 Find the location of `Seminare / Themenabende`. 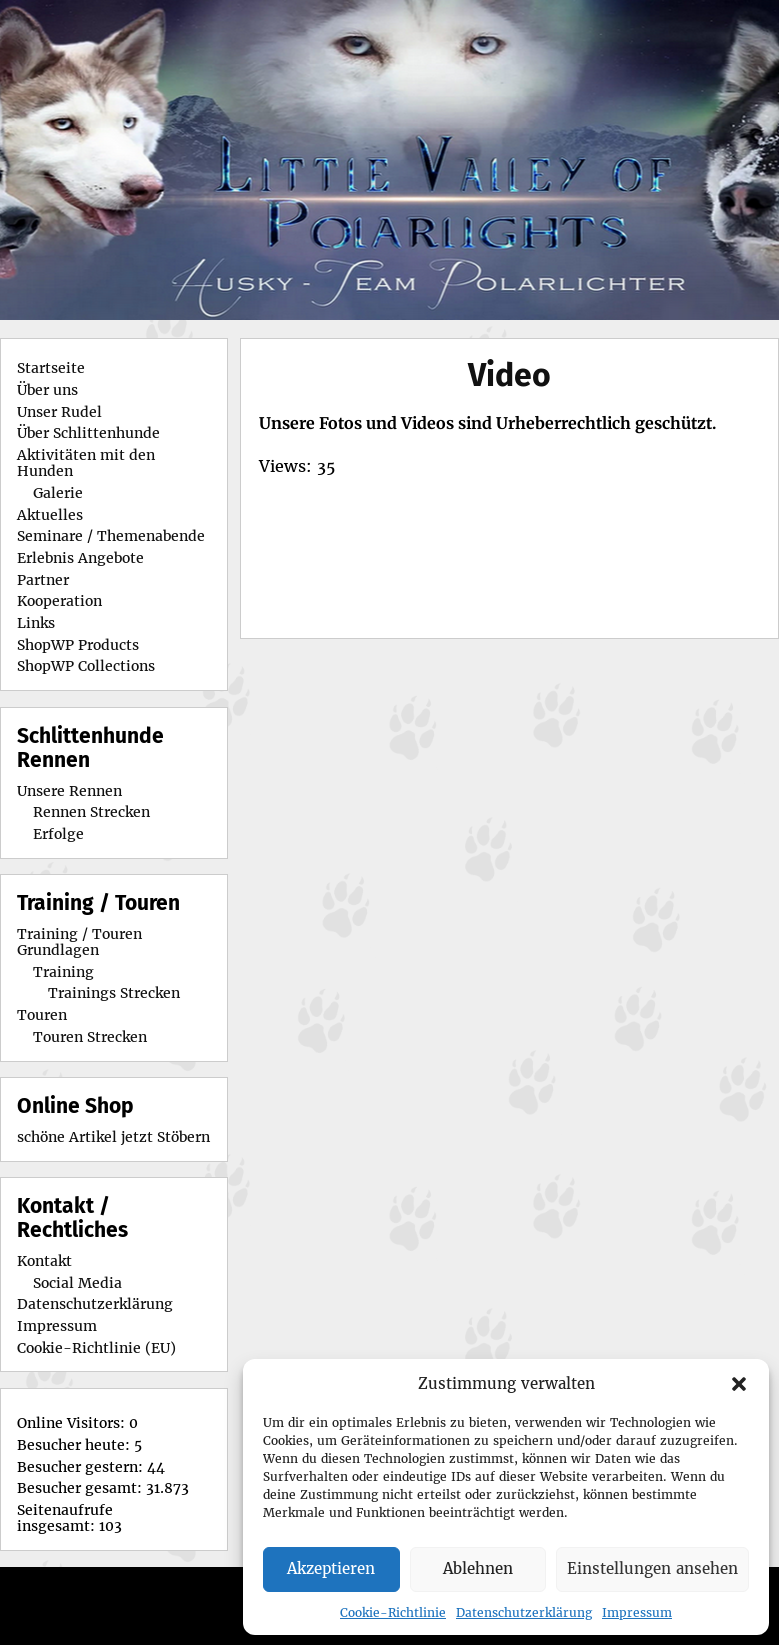

Seminare / Themenabende is located at coordinates (111, 536).